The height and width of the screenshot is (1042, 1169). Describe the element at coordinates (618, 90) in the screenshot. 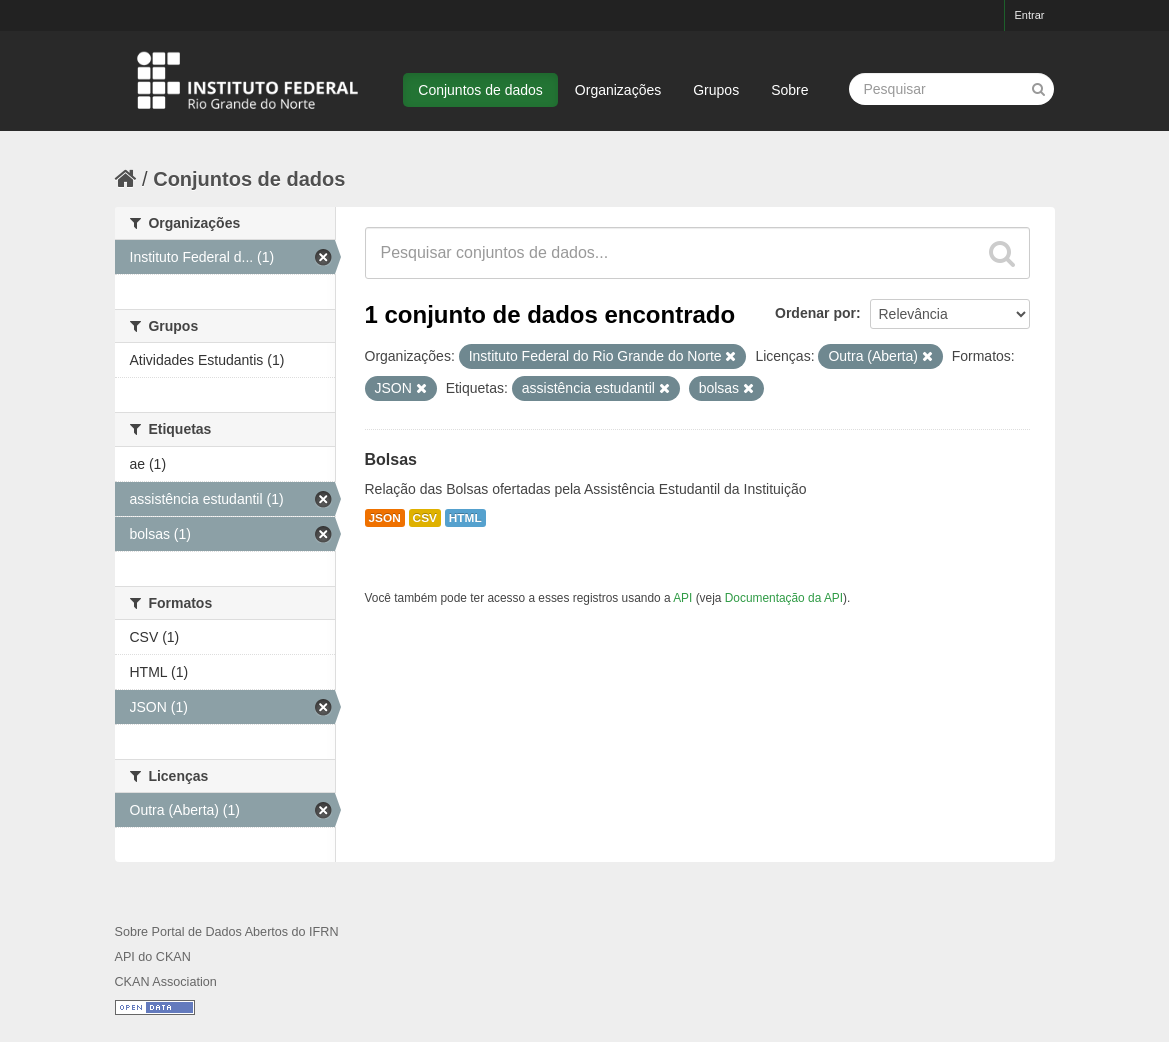

I see `Organizações` at that location.